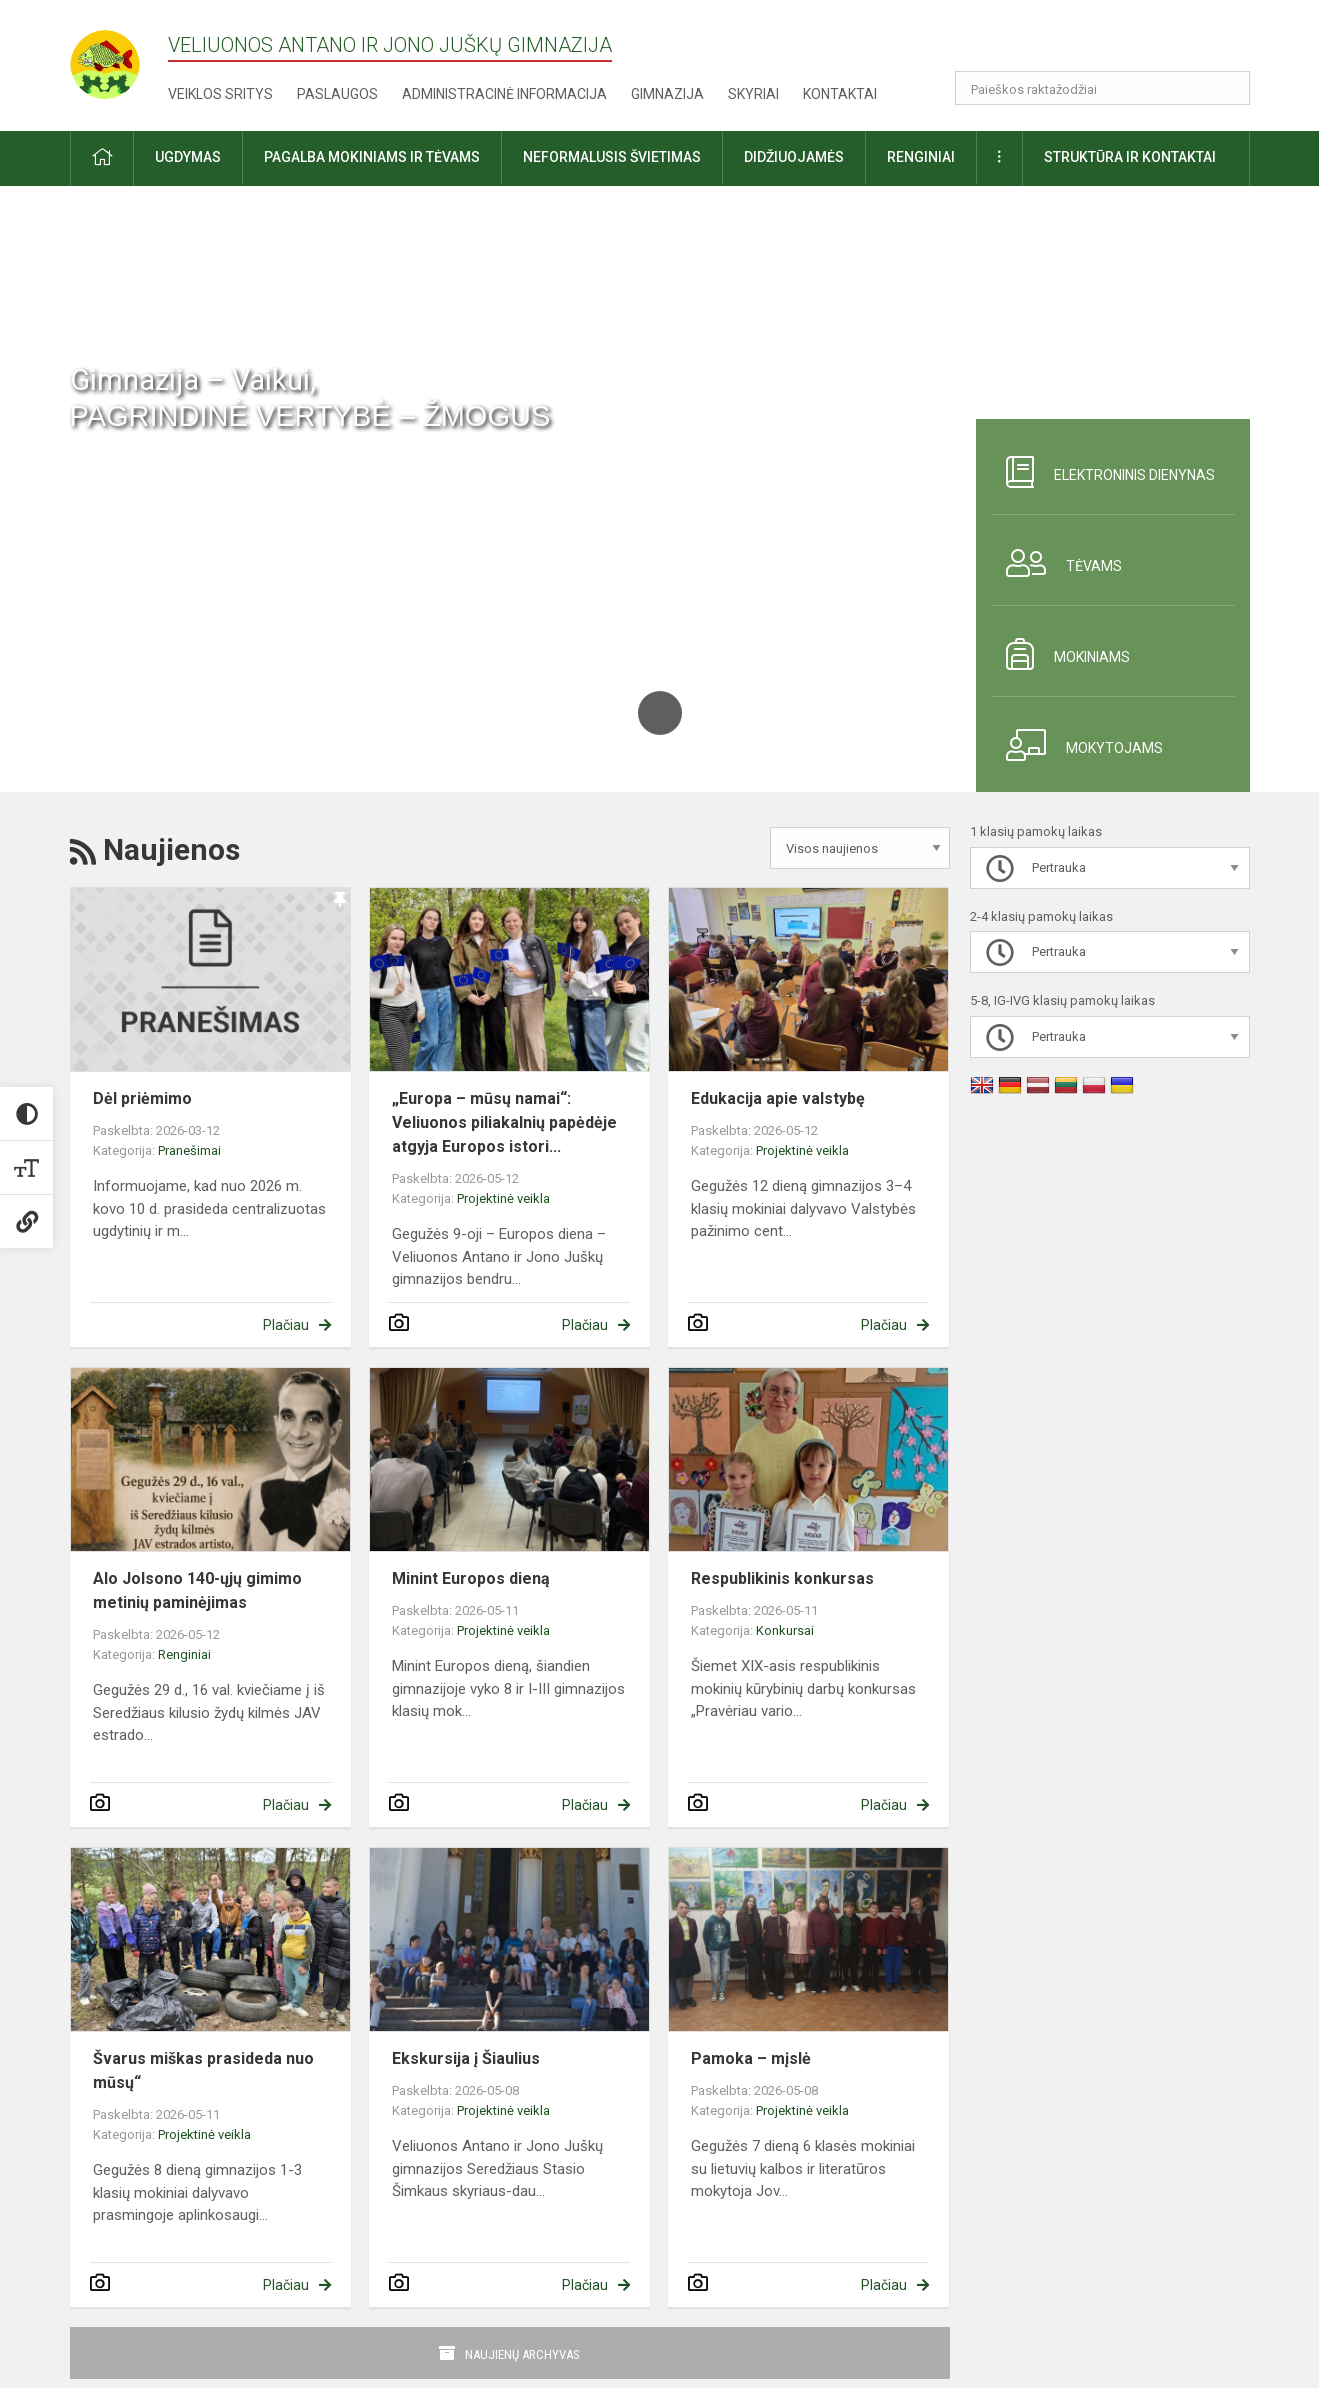 This screenshot has width=1319, height=2388. What do you see at coordinates (1113, 42) in the screenshot?
I see `[button]` at bounding box center [1113, 42].